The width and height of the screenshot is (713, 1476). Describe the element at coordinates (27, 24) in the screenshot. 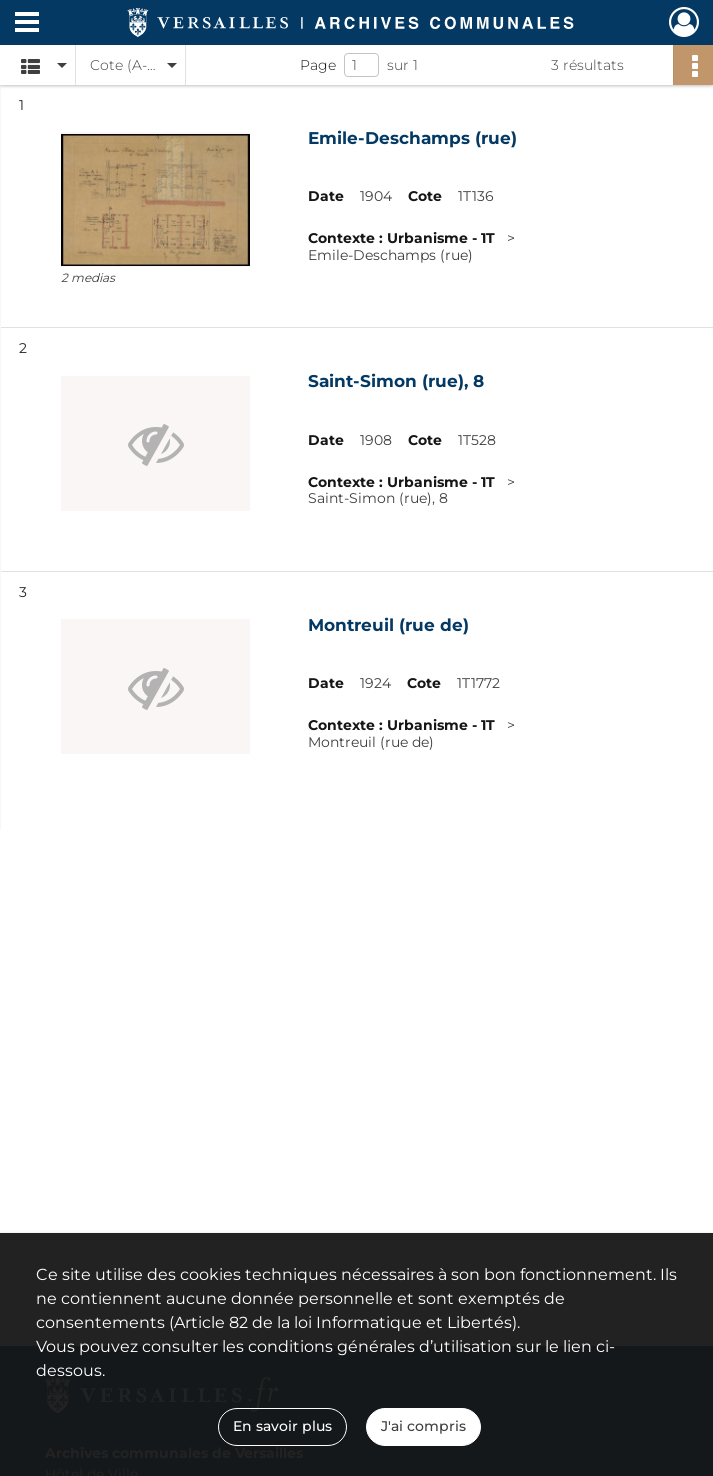

I see `[Ouvrir le menu déroulant]` at that location.